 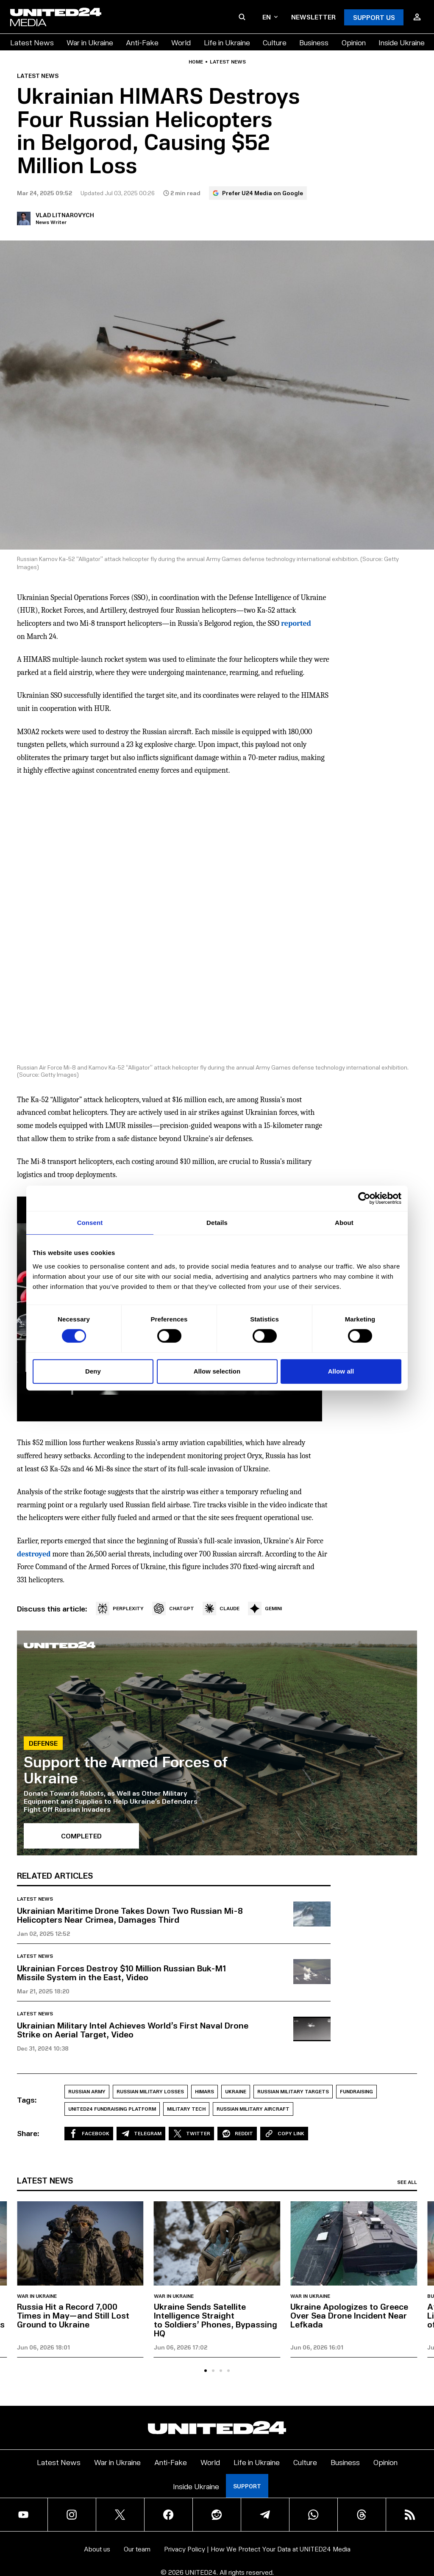 What do you see at coordinates (296, 623) in the screenshot?
I see `reported` at bounding box center [296, 623].